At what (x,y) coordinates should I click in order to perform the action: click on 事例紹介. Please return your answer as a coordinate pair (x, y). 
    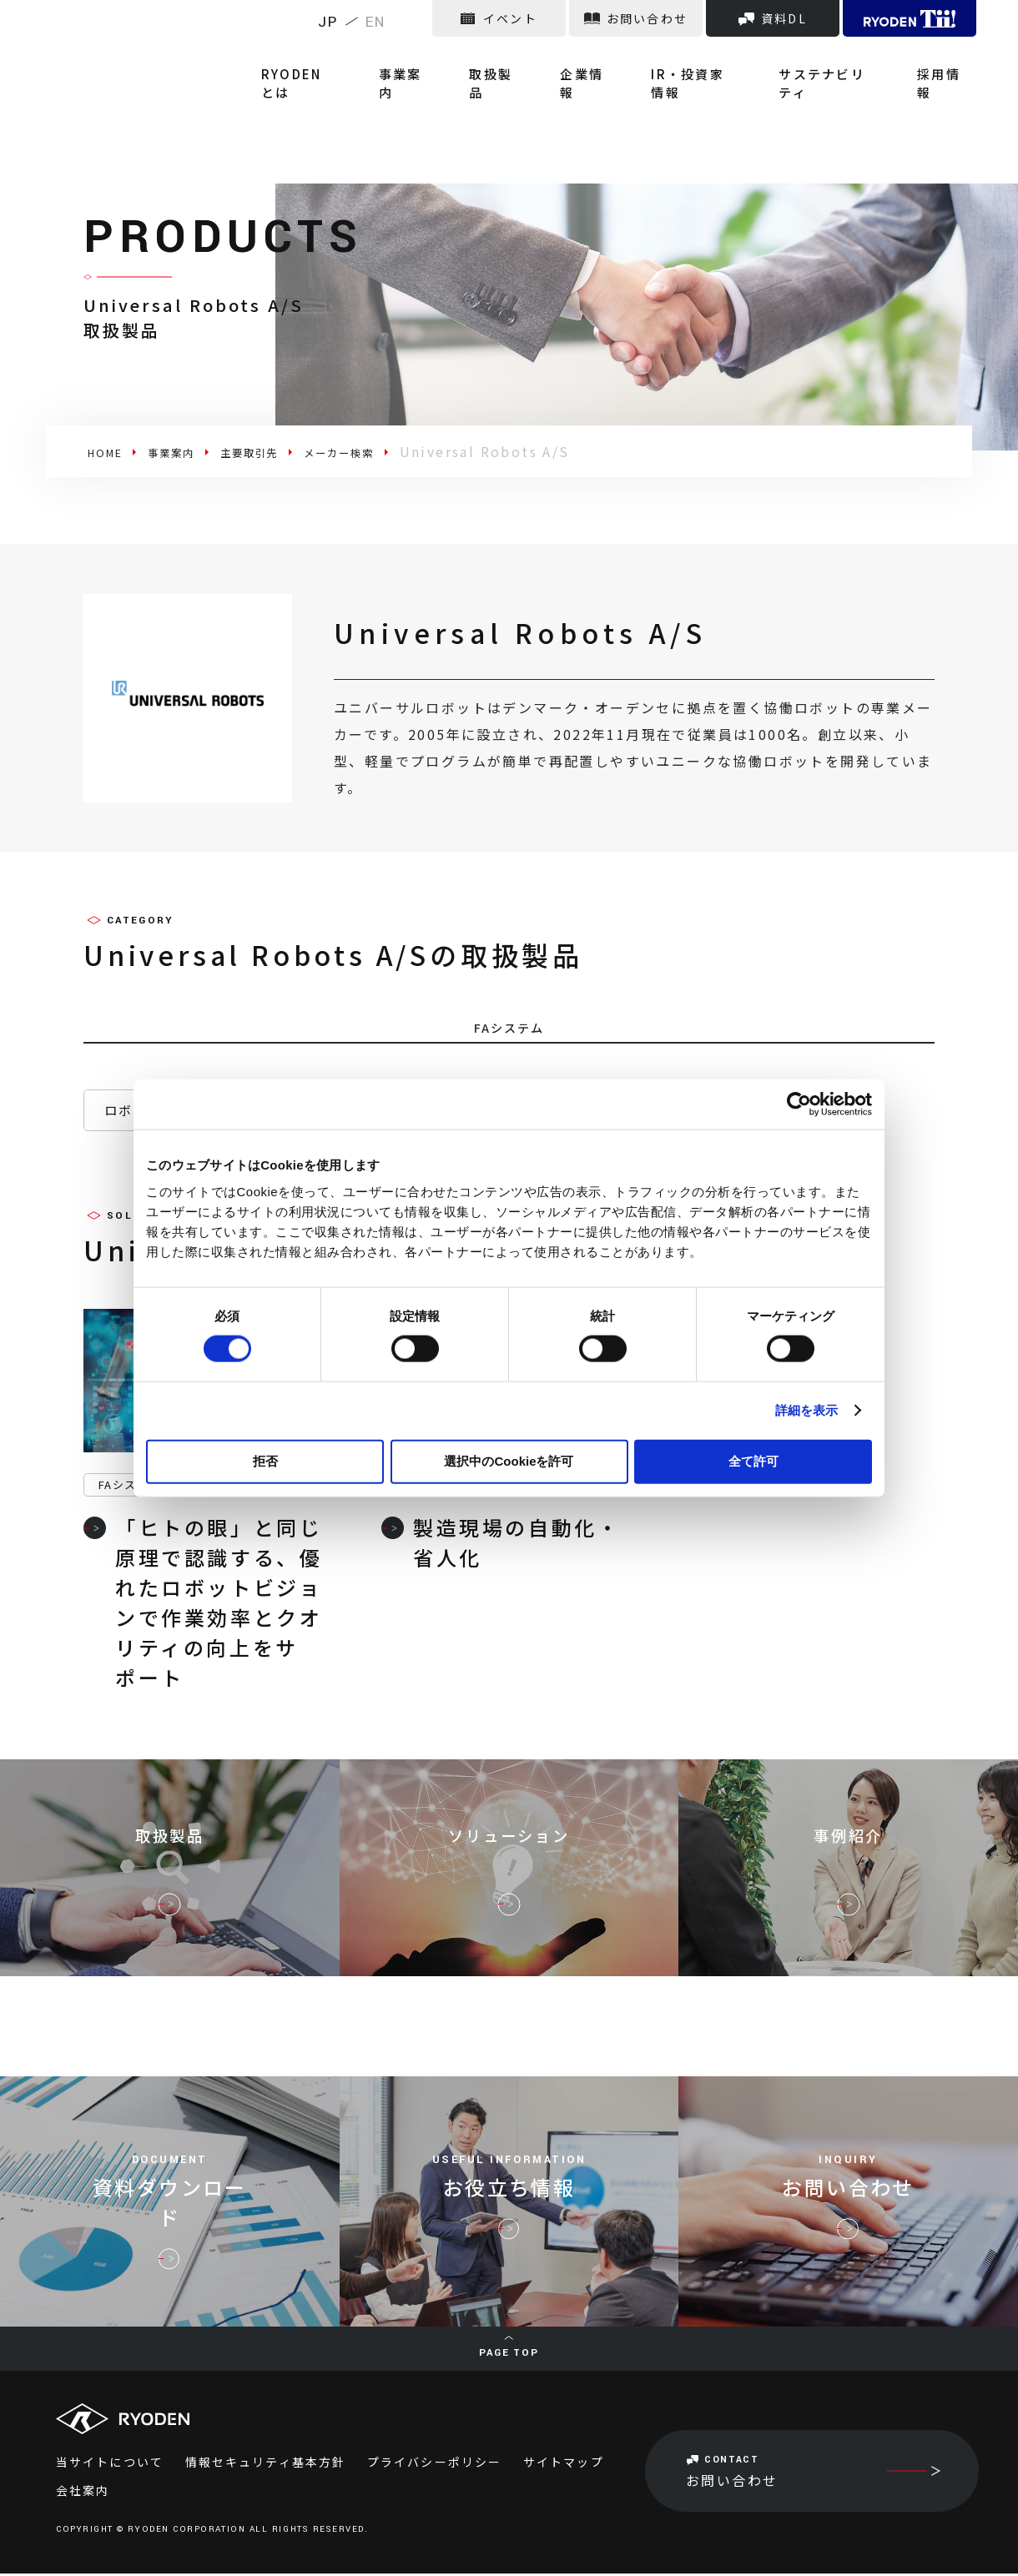
    Looking at the image, I should click on (848, 1852).